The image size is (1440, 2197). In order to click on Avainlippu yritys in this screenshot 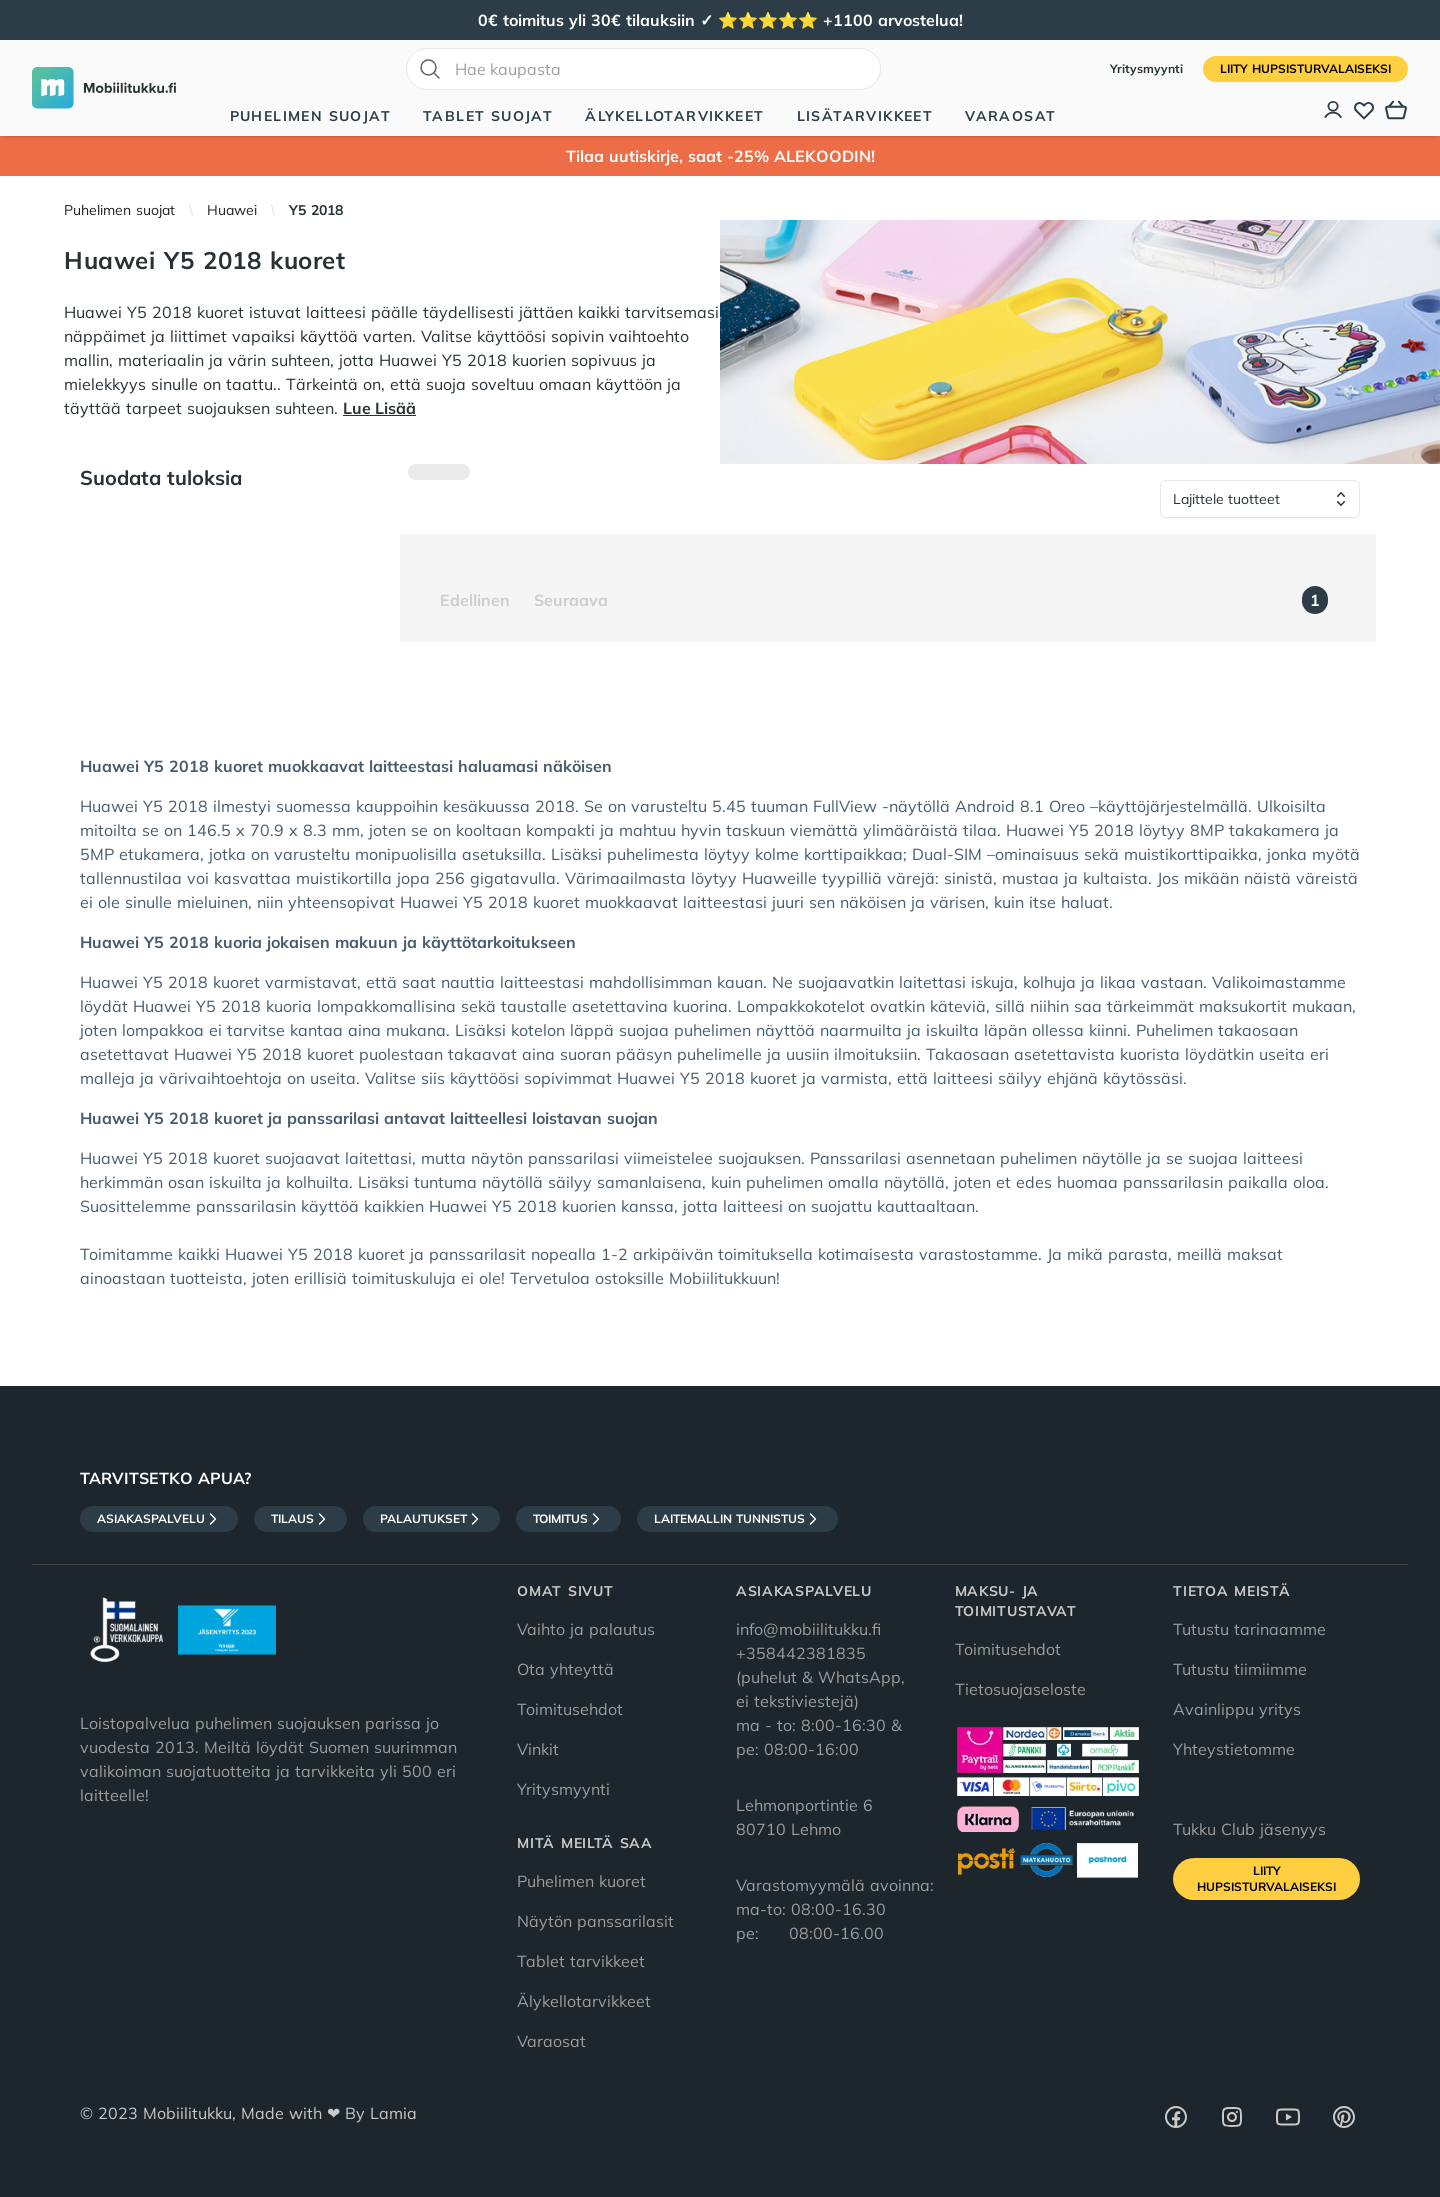, I will do `click(1237, 1709)`.